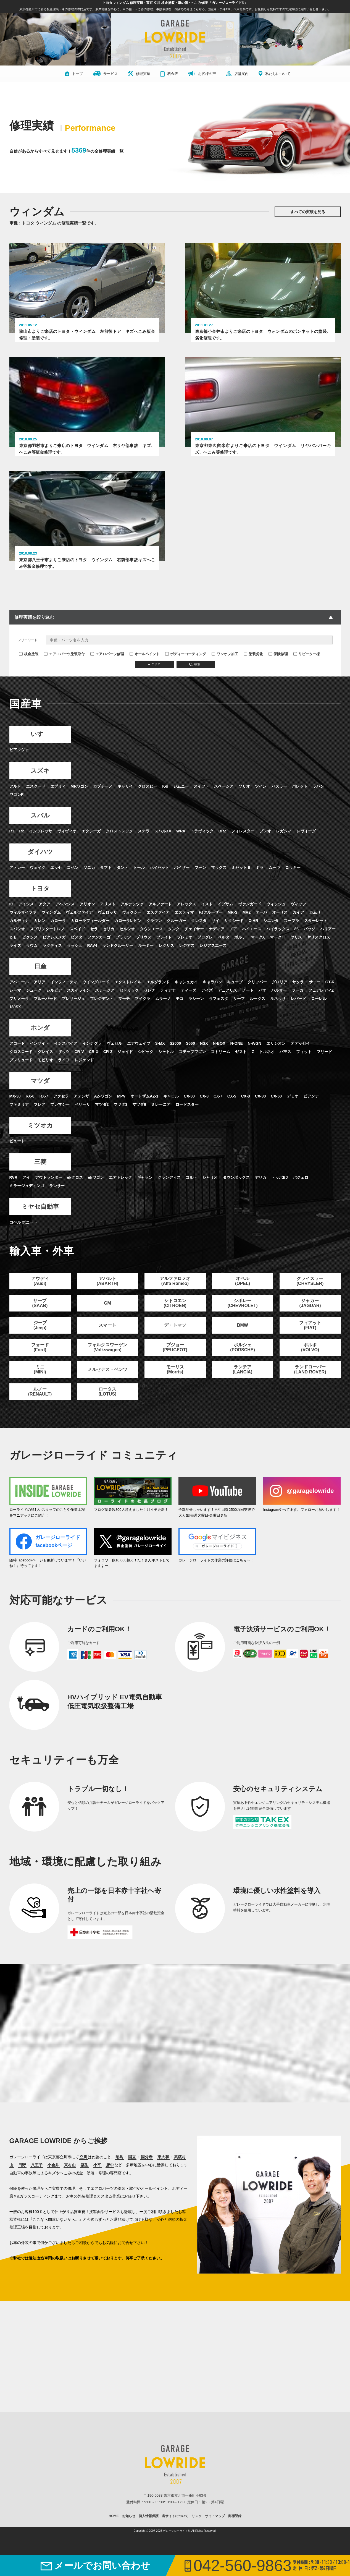  Describe the element at coordinates (70, 2185) in the screenshot. I see `東村山` at that location.